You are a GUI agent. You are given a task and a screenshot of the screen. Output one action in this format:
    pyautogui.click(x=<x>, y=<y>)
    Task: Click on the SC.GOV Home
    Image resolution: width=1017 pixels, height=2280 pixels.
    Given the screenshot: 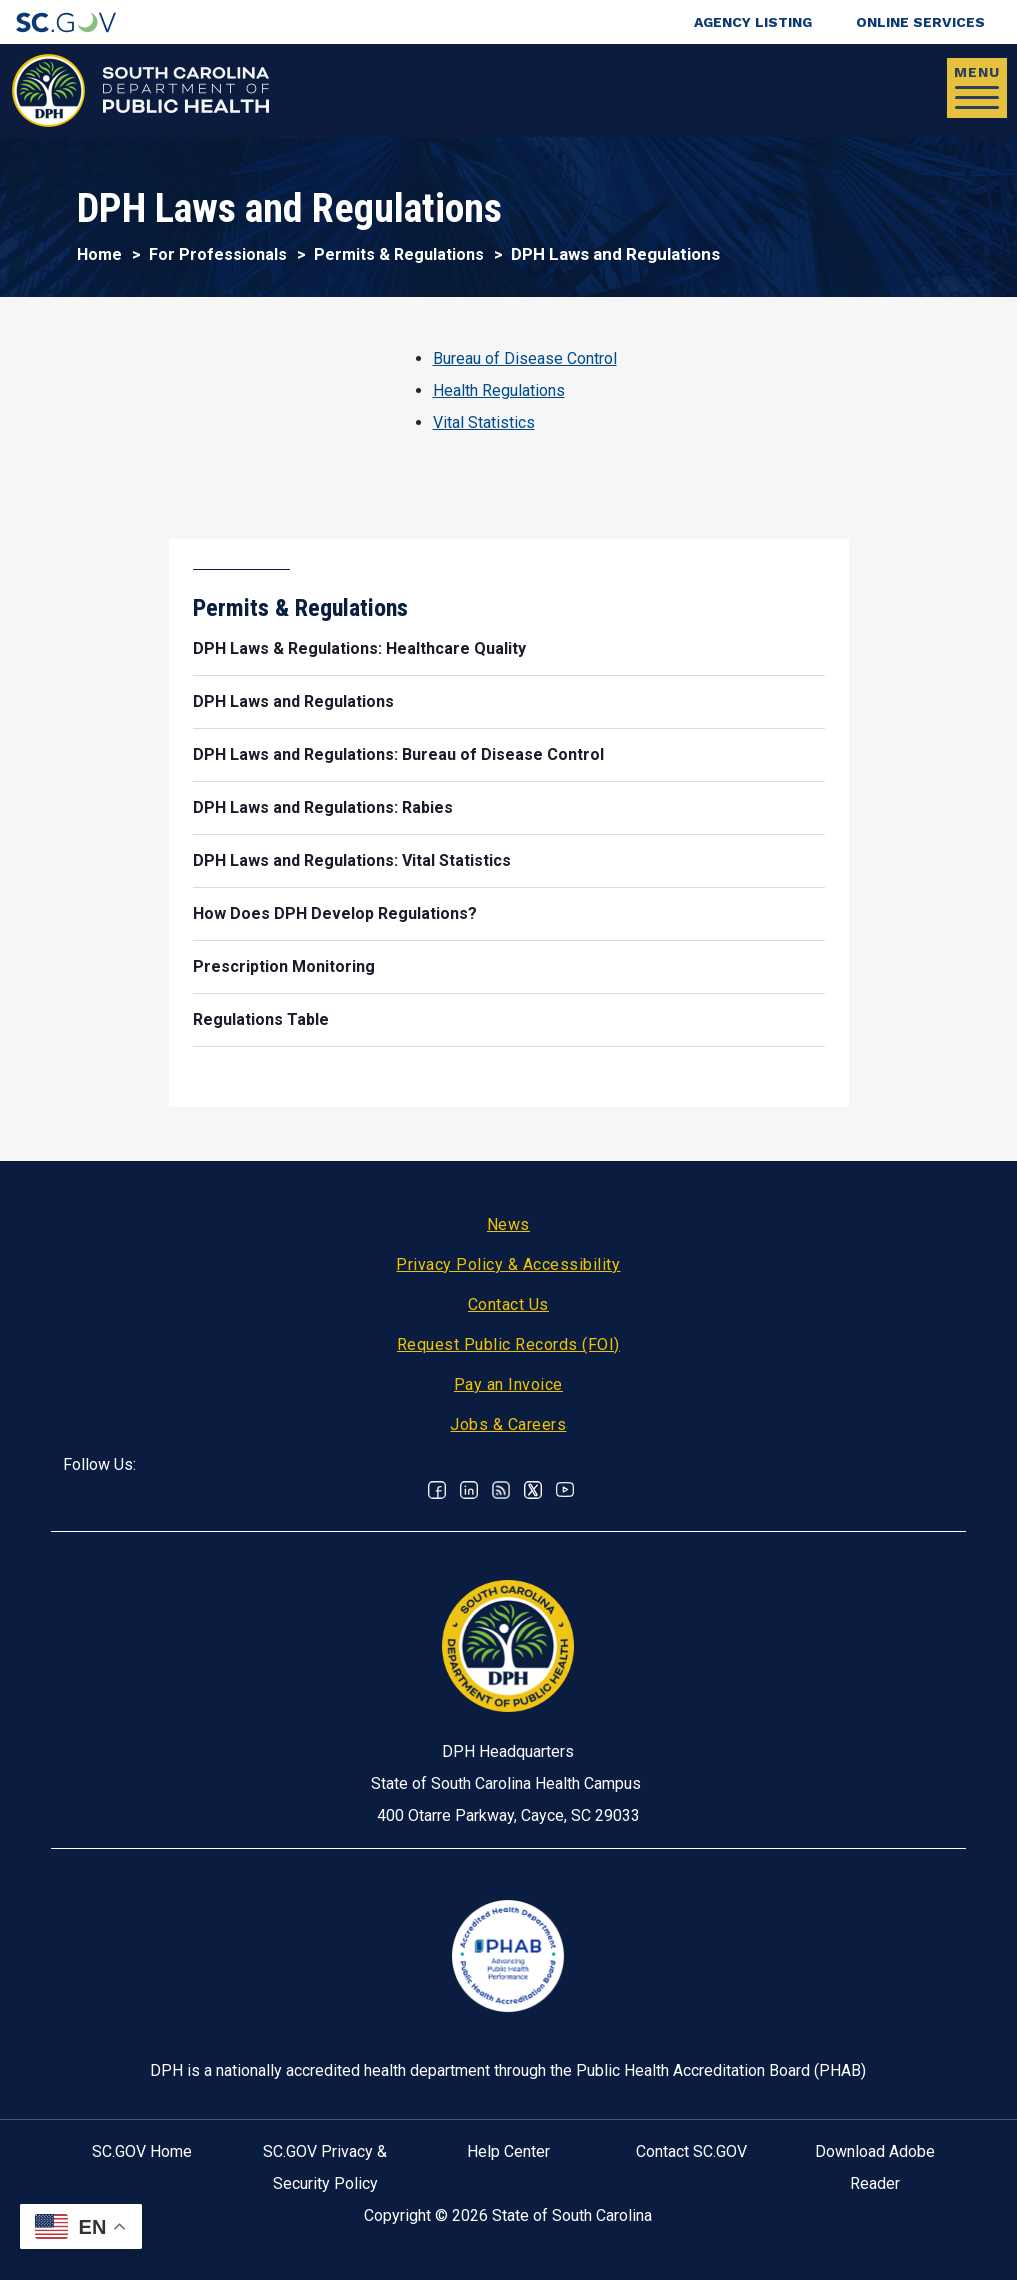 What is the action you would take?
    pyautogui.click(x=142, y=2151)
    